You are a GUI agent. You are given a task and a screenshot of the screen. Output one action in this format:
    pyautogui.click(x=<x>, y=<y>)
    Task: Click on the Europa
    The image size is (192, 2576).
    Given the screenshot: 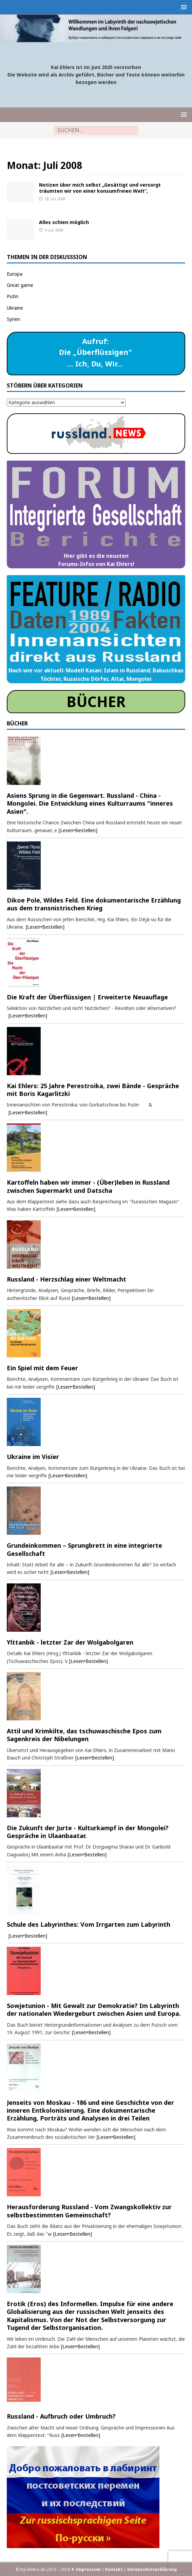 What is the action you would take?
    pyautogui.click(x=14, y=274)
    